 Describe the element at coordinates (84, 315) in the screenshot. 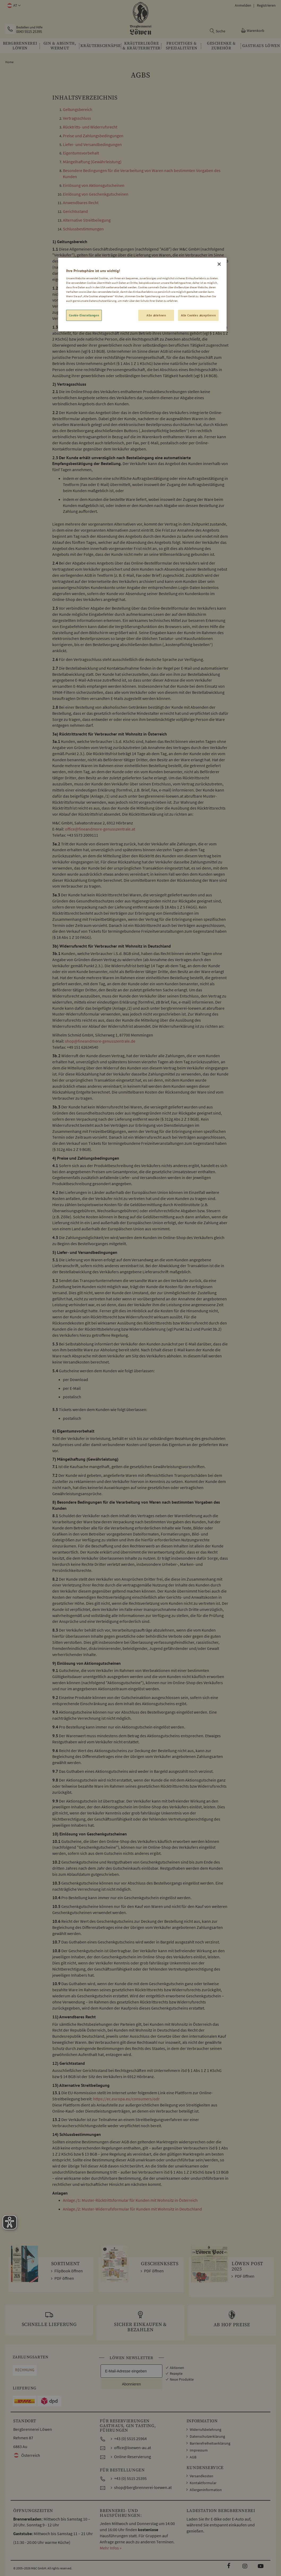

I see `Cookie-Einstellungen [Cookie-Einstellungen, Öffnet das Einstellungscenter-Dialogfeld]` at that location.